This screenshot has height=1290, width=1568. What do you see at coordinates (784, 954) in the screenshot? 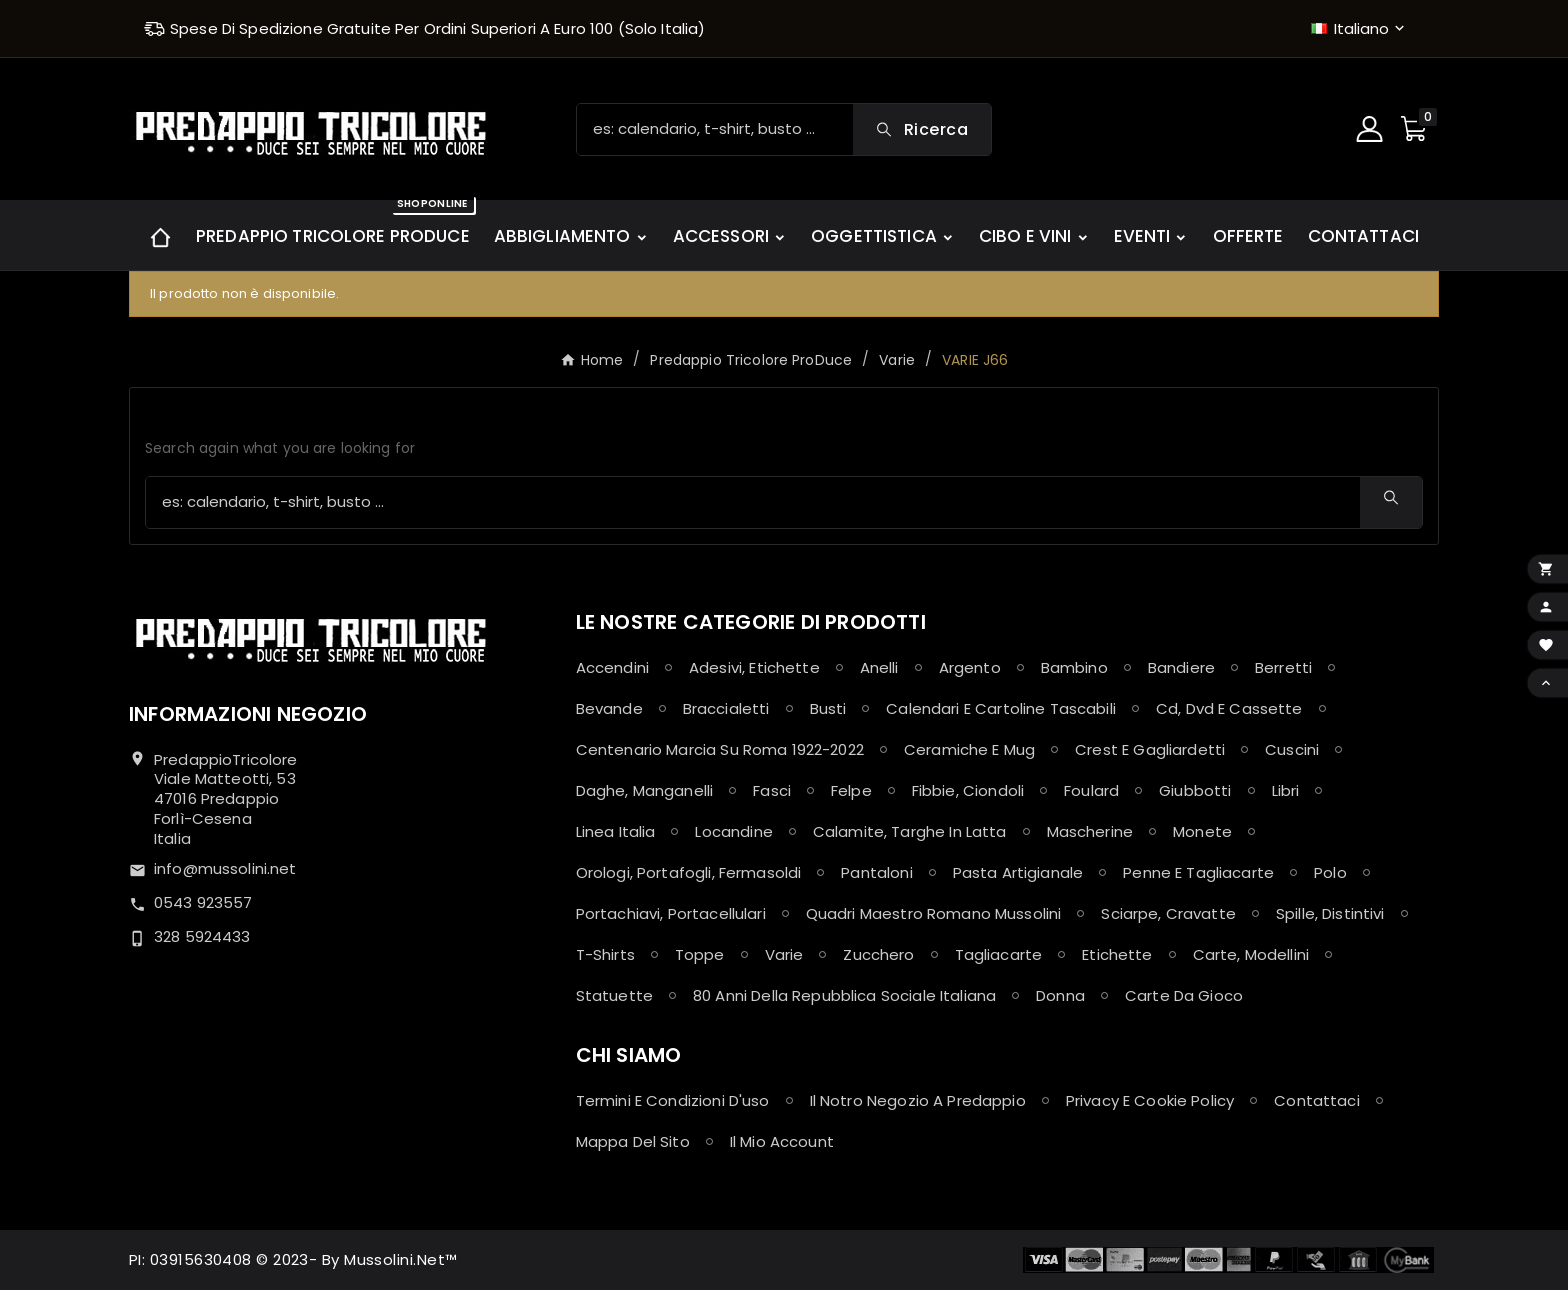
I see `Varie` at bounding box center [784, 954].